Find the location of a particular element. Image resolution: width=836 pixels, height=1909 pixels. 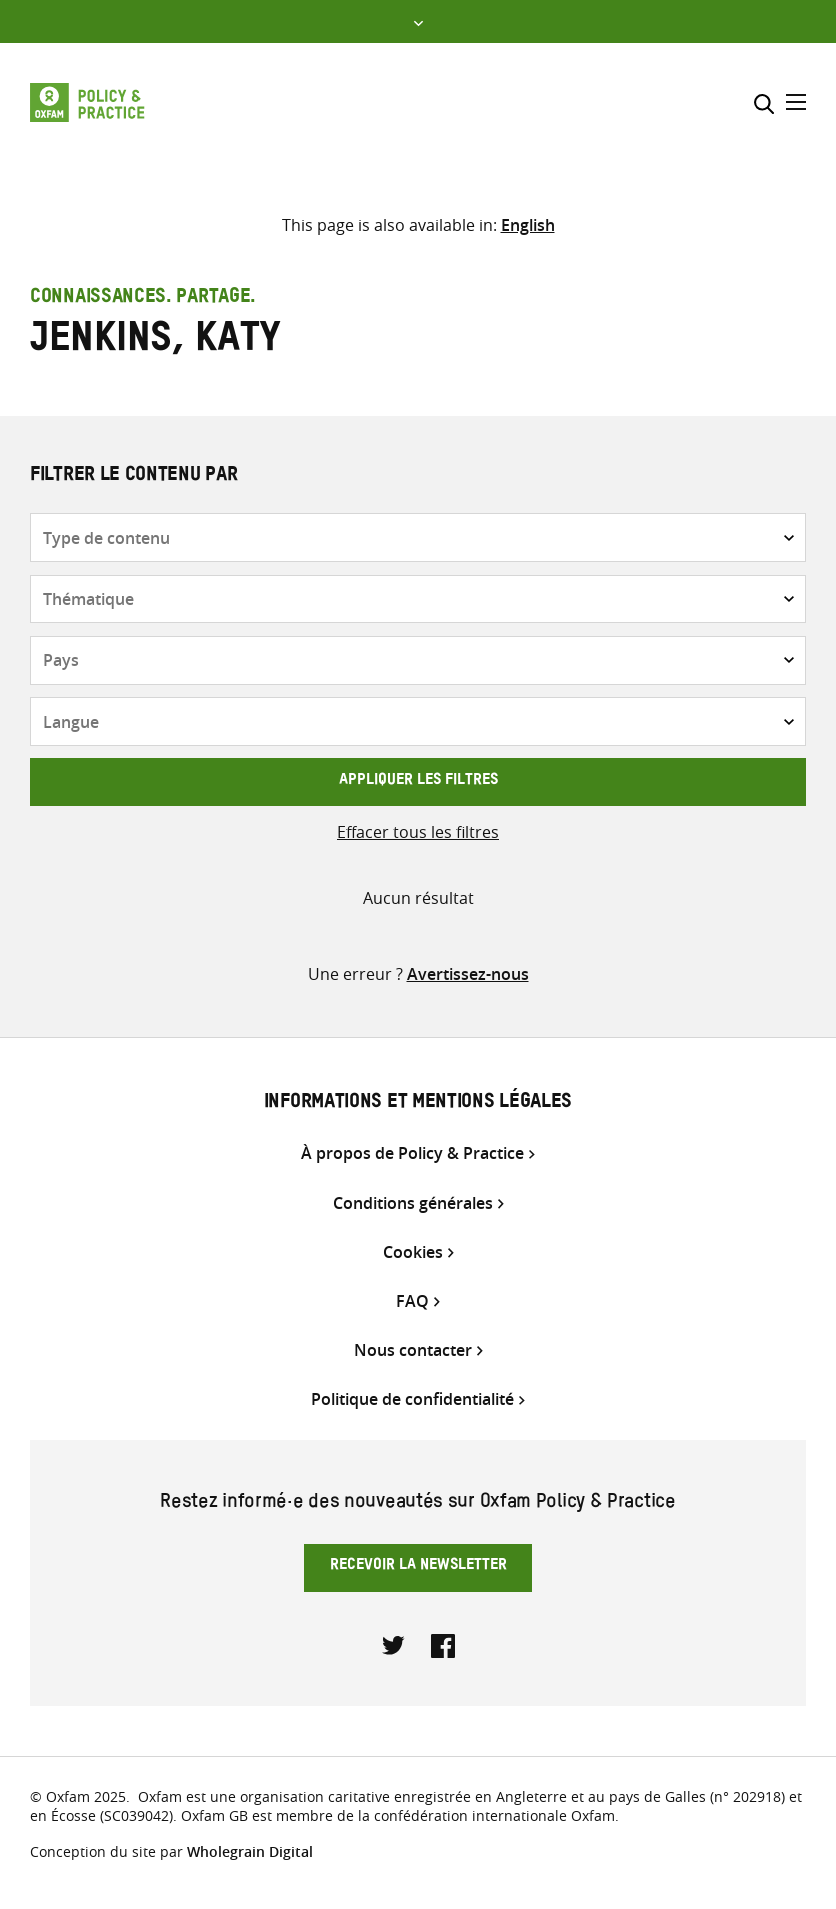

FAQ is located at coordinates (412, 1301).